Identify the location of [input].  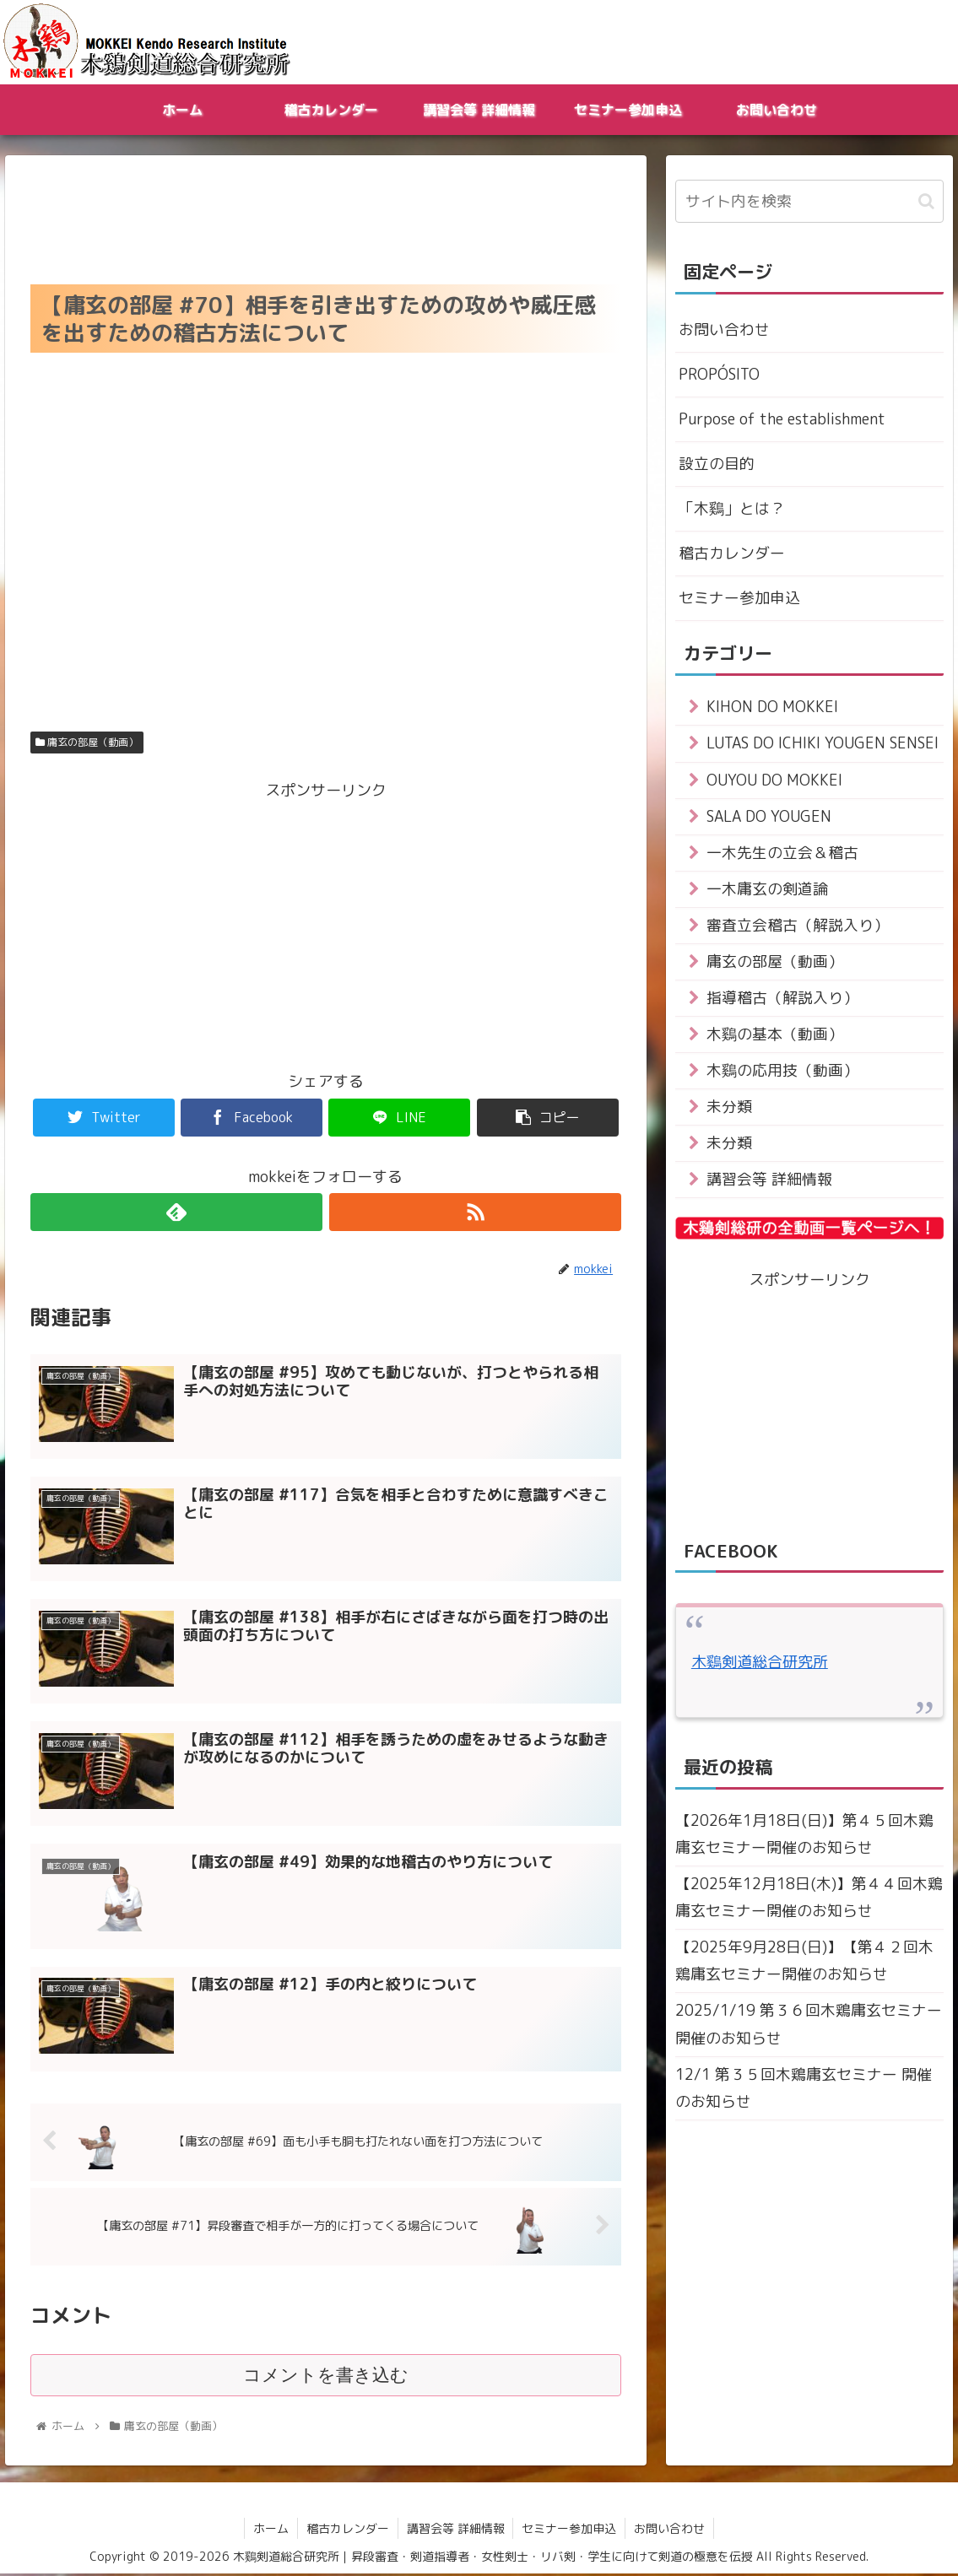
(809, 201).